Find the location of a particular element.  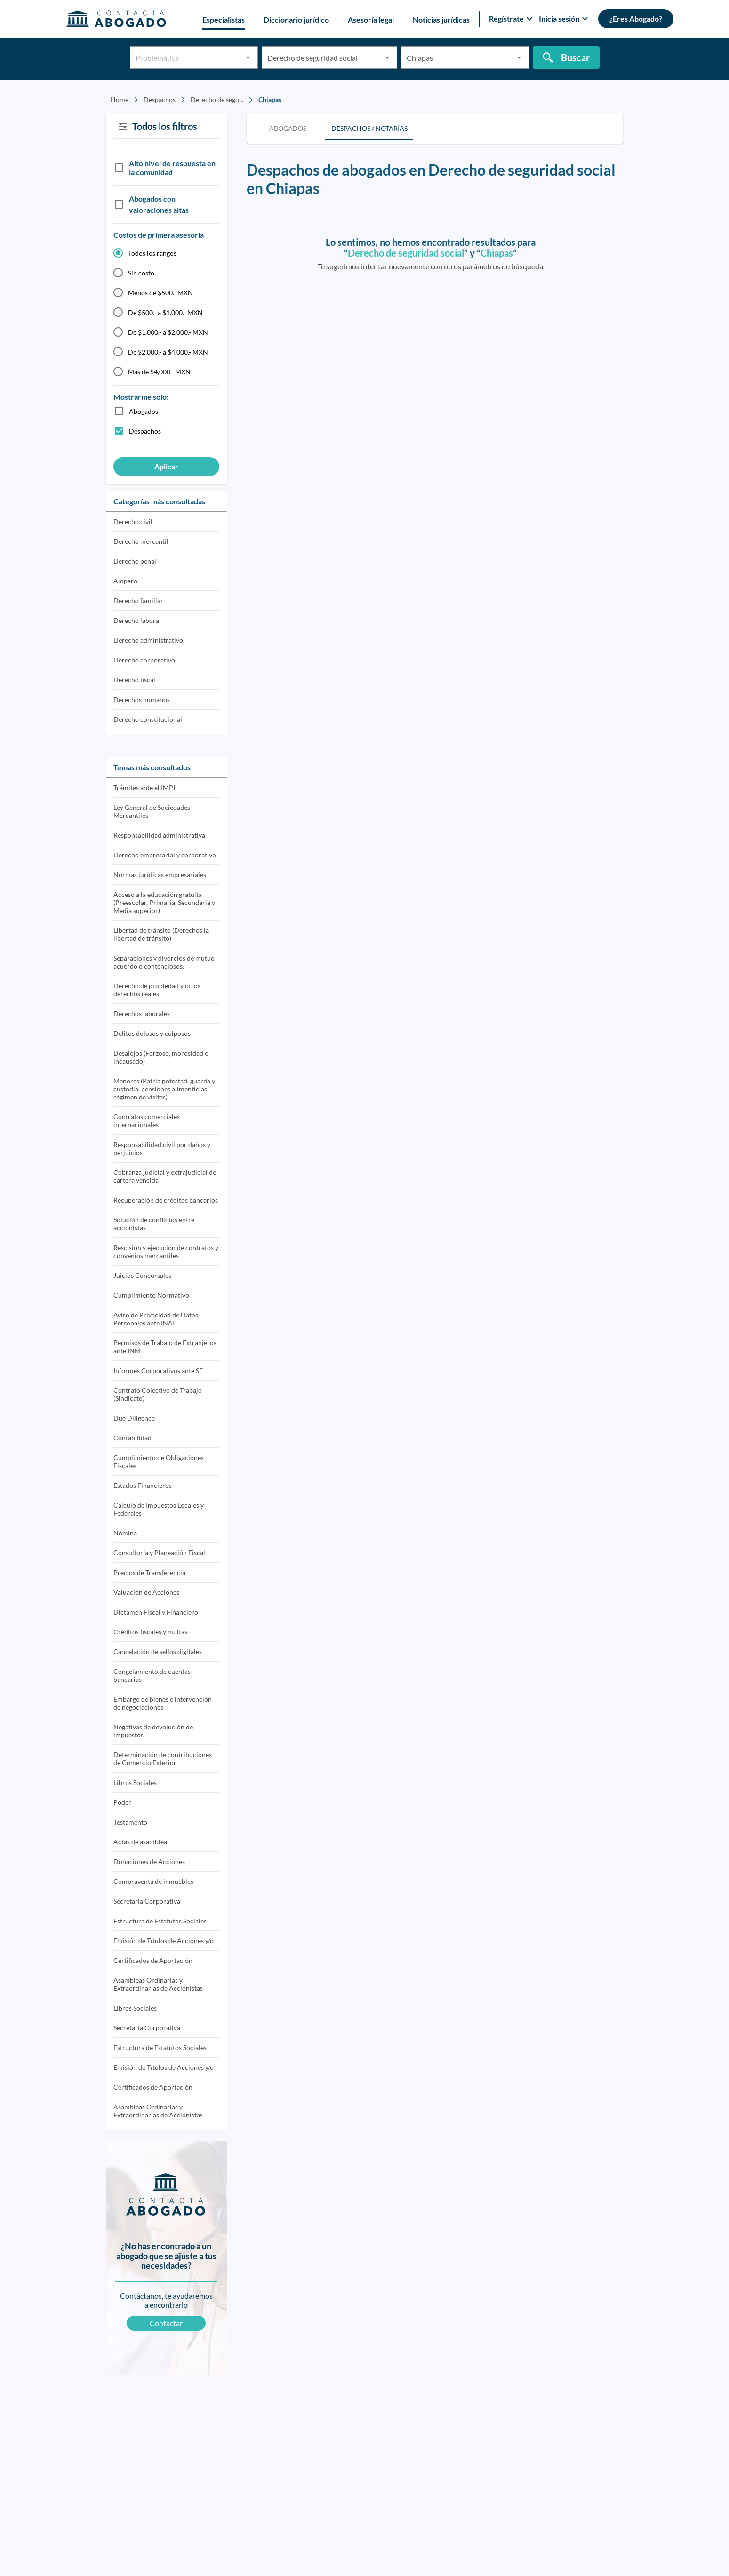

Certificados de Aportación is located at coordinates (152, 1960).